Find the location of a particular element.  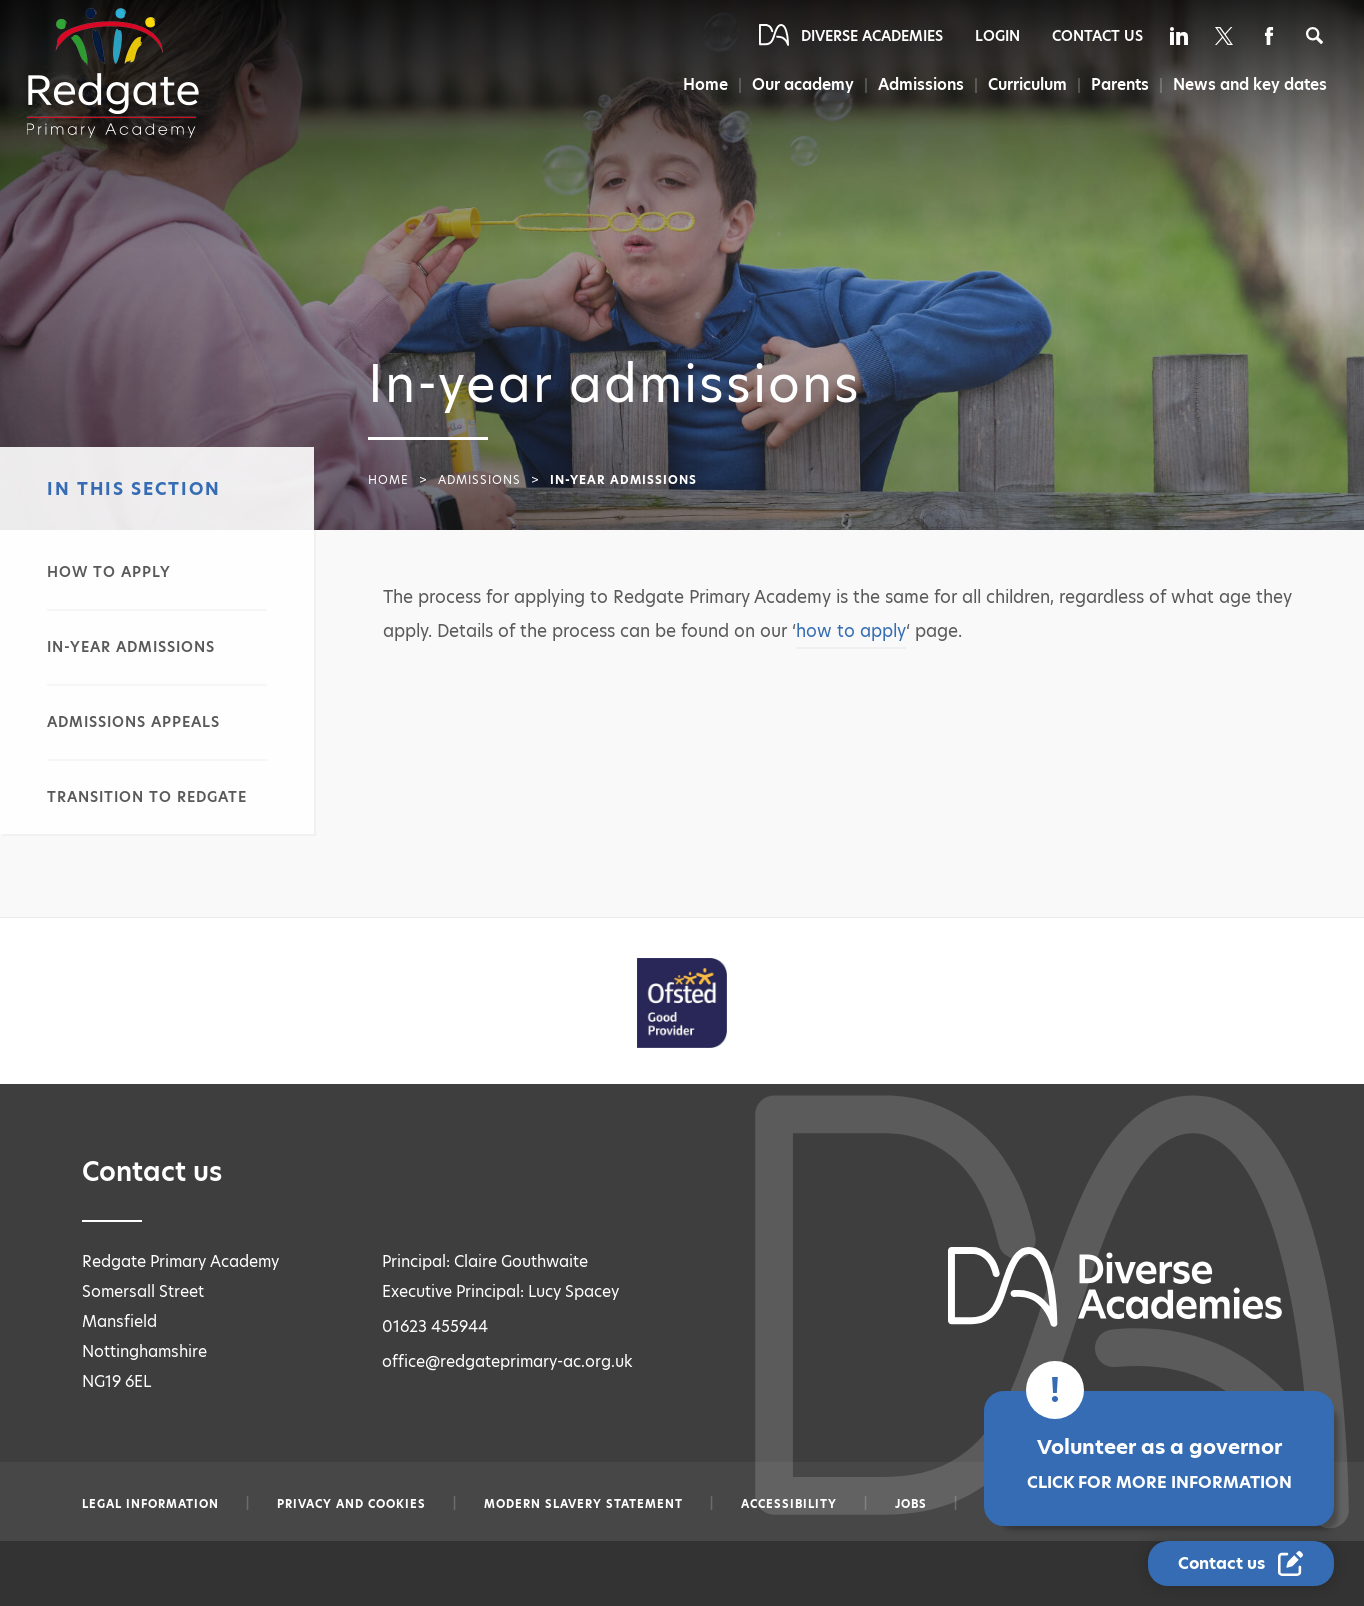

how to apply is located at coordinates (851, 631).